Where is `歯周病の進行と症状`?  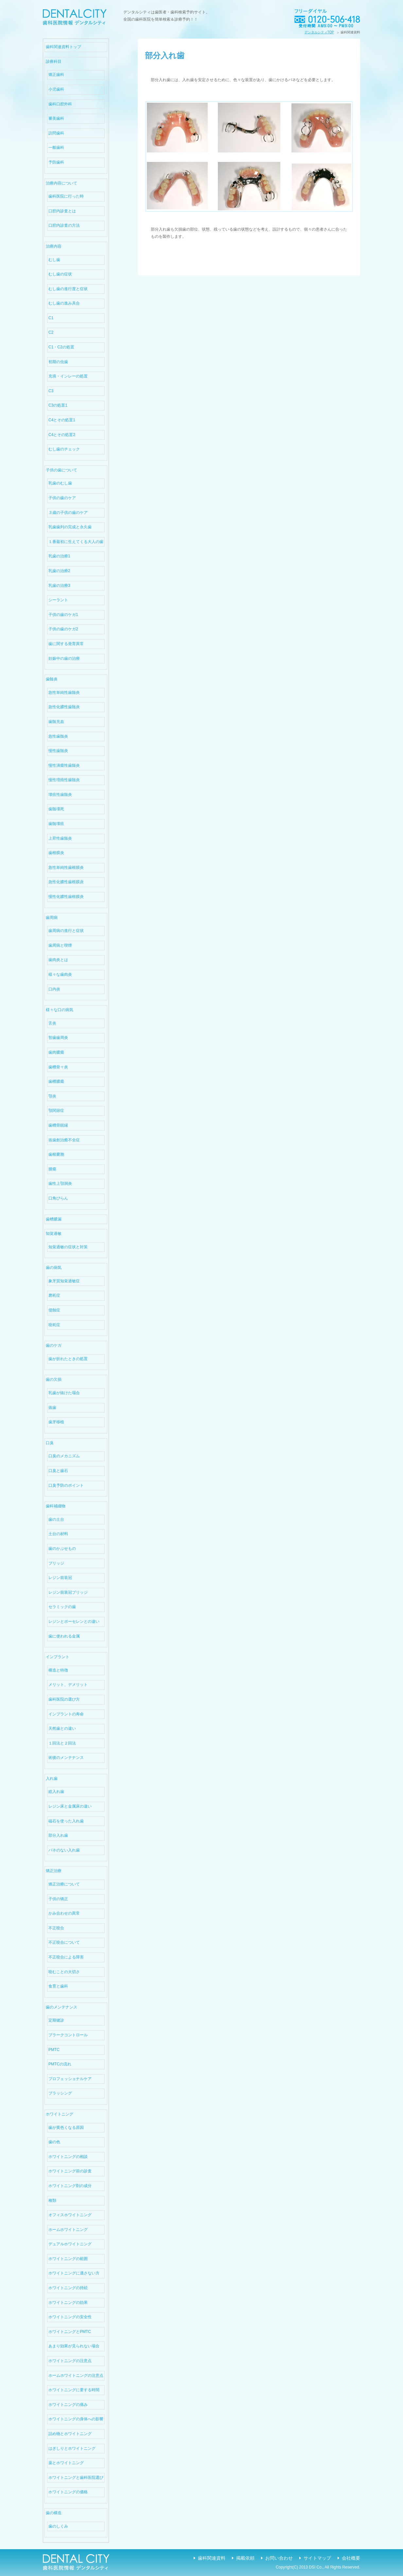
歯周病の進行と症状 is located at coordinates (66, 930).